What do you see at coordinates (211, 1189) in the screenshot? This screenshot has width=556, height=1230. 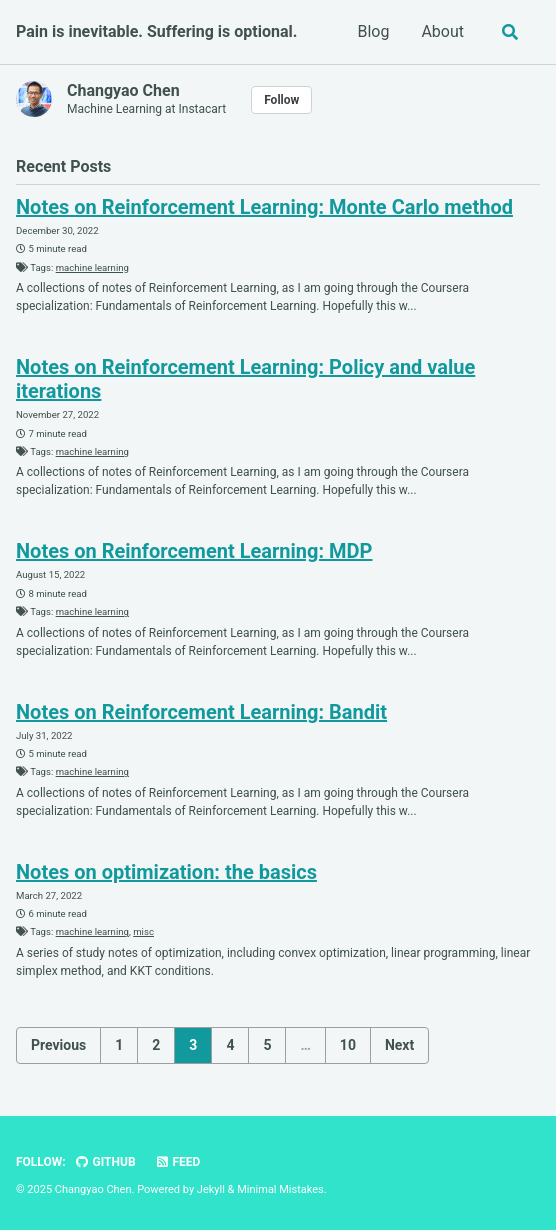 I see `Jekyll` at bounding box center [211, 1189].